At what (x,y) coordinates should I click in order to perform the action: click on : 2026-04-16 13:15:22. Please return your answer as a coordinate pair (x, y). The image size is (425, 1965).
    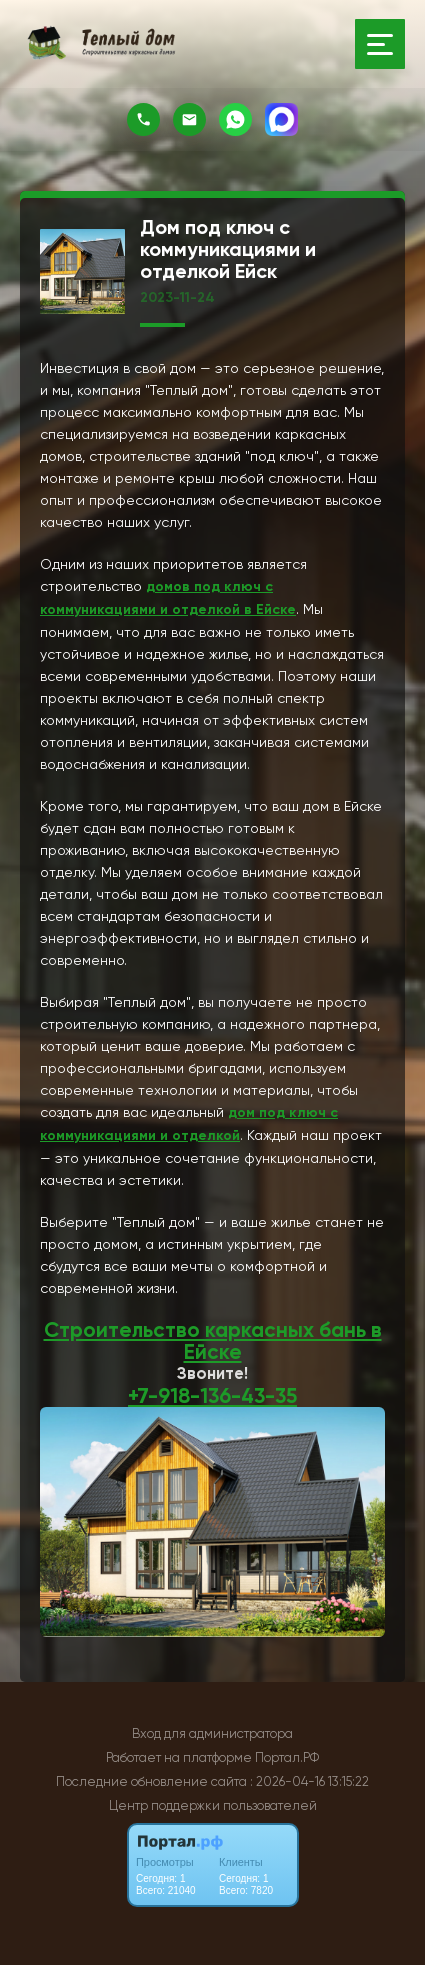
    Looking at the image, I should click on (309, 1781).